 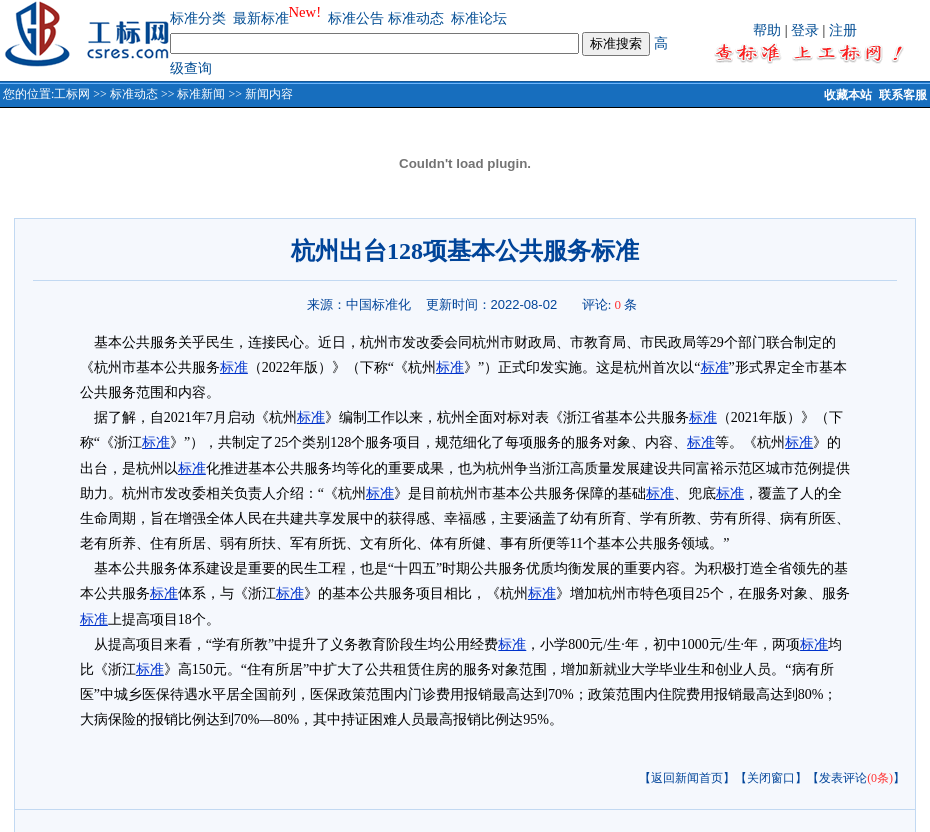 I want to click on 【关闭窗口】, so click(x=771, y=778).